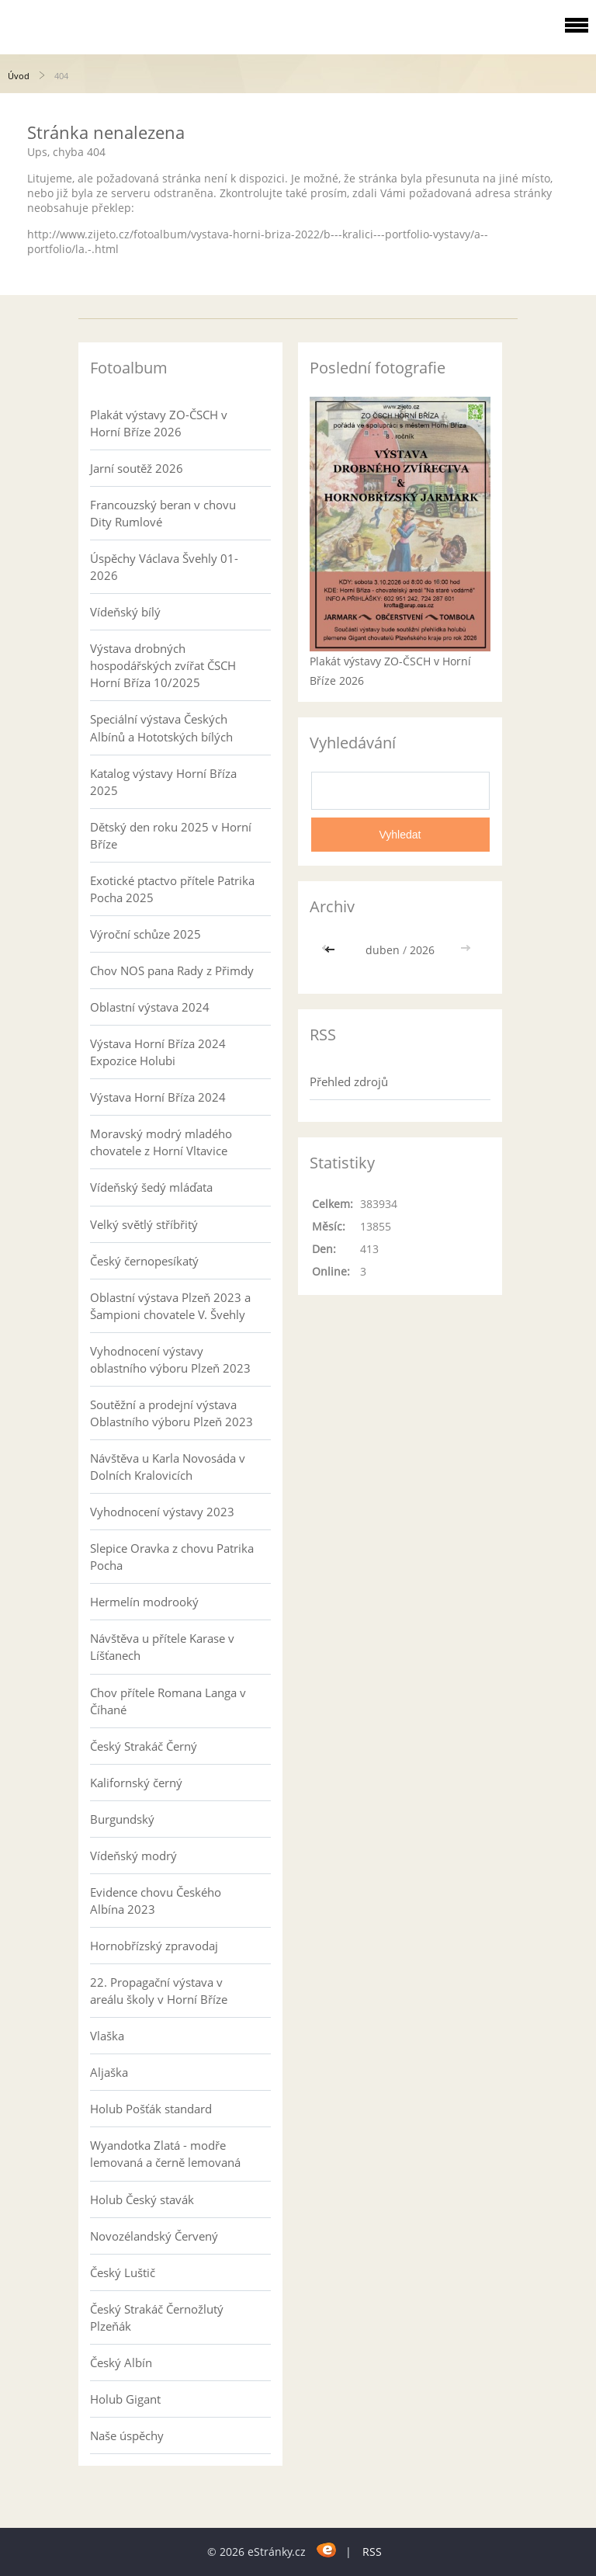 The height and width of the screenshot is (2576, 596). What do you see at coordinates (172, 889) in the screenshot?
I see `Exotické ptactvo přítele Patrika Pocha 2025` at bounding box center [172, 889].